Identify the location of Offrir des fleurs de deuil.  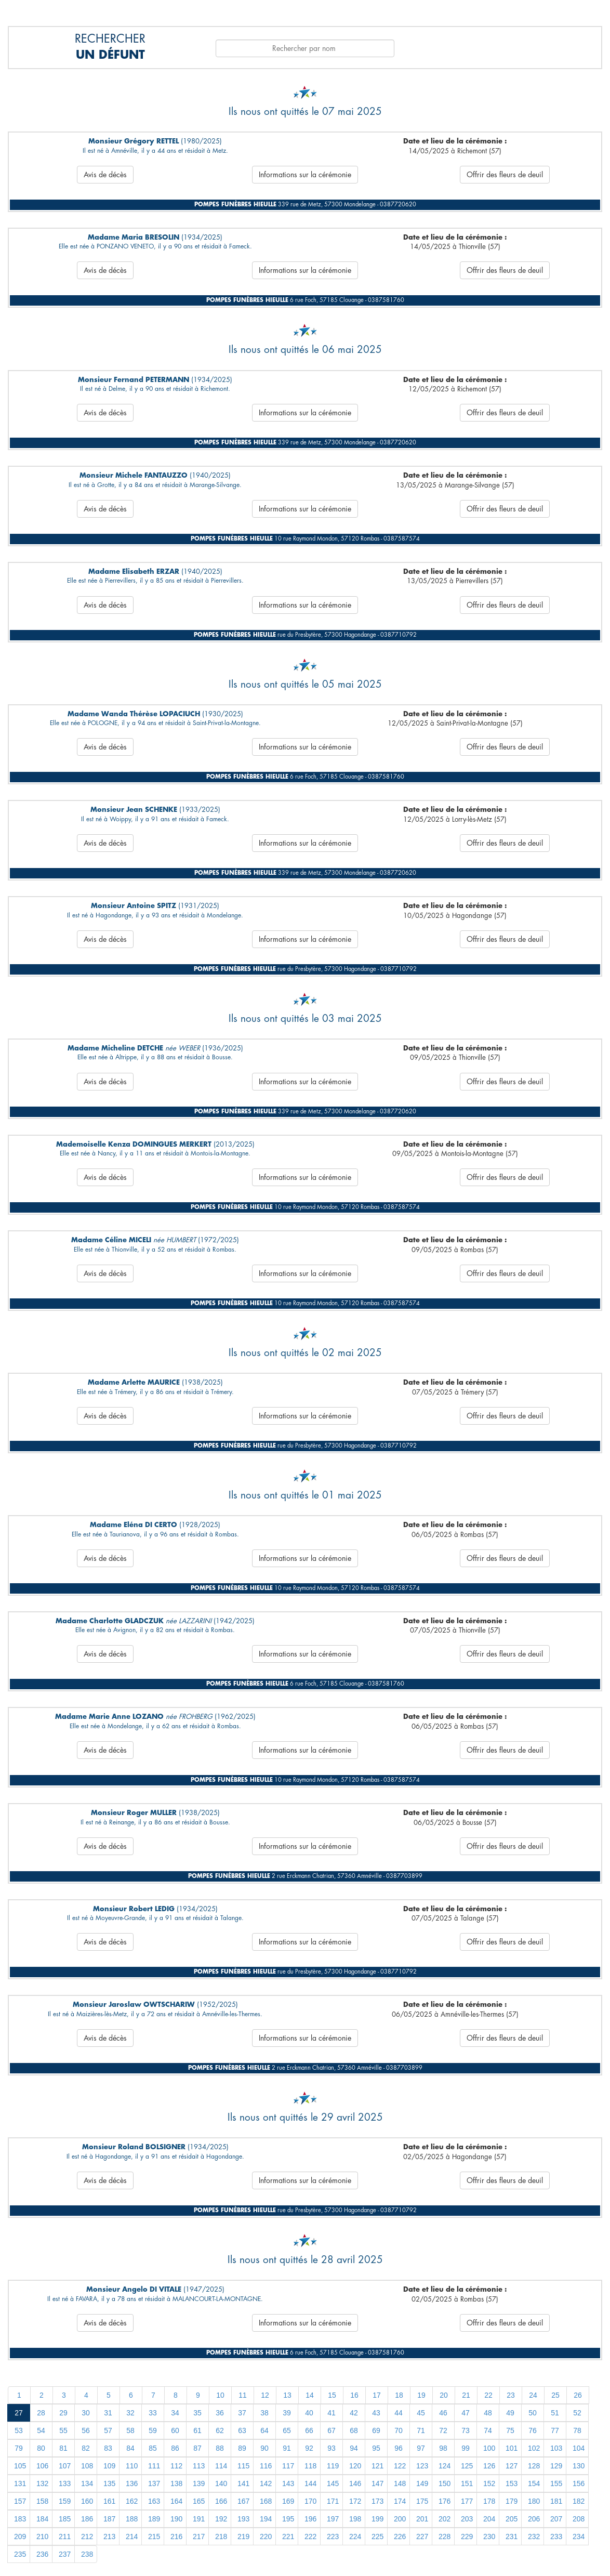
(505, 174).